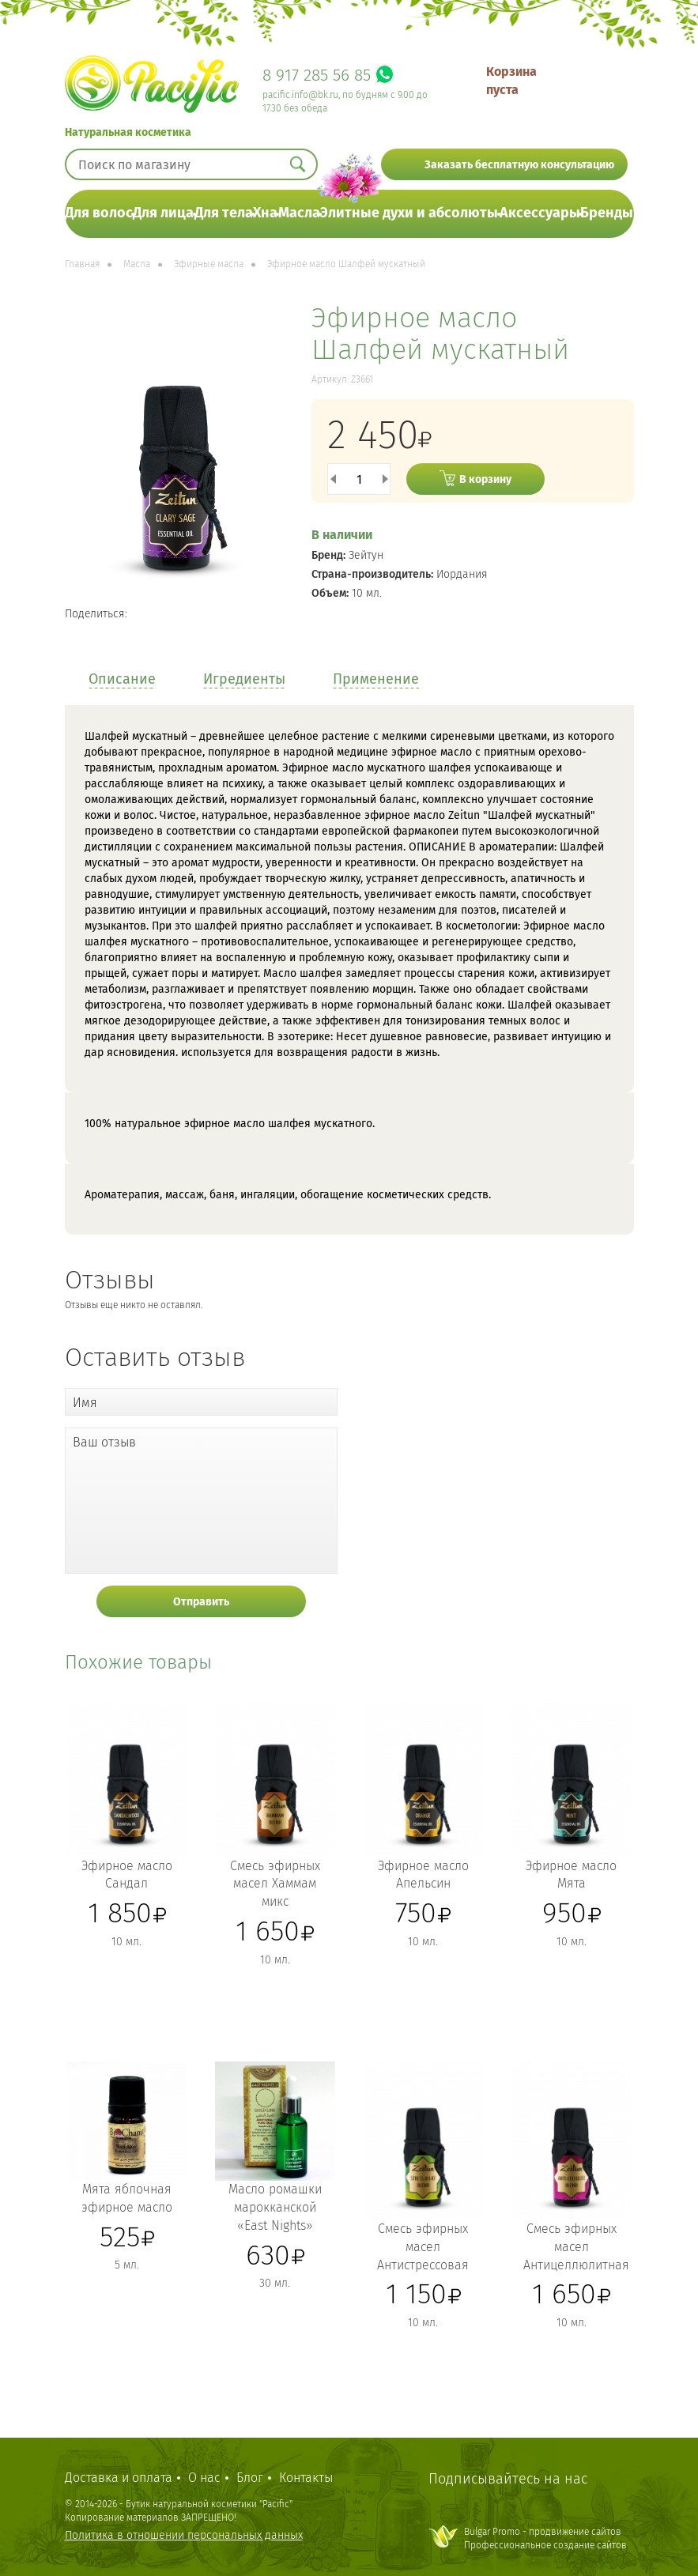  Describe the element at coordinates (423, 2246) in the screenshot. I see `Смесь эфирных масел Антистрессовая` at that location.